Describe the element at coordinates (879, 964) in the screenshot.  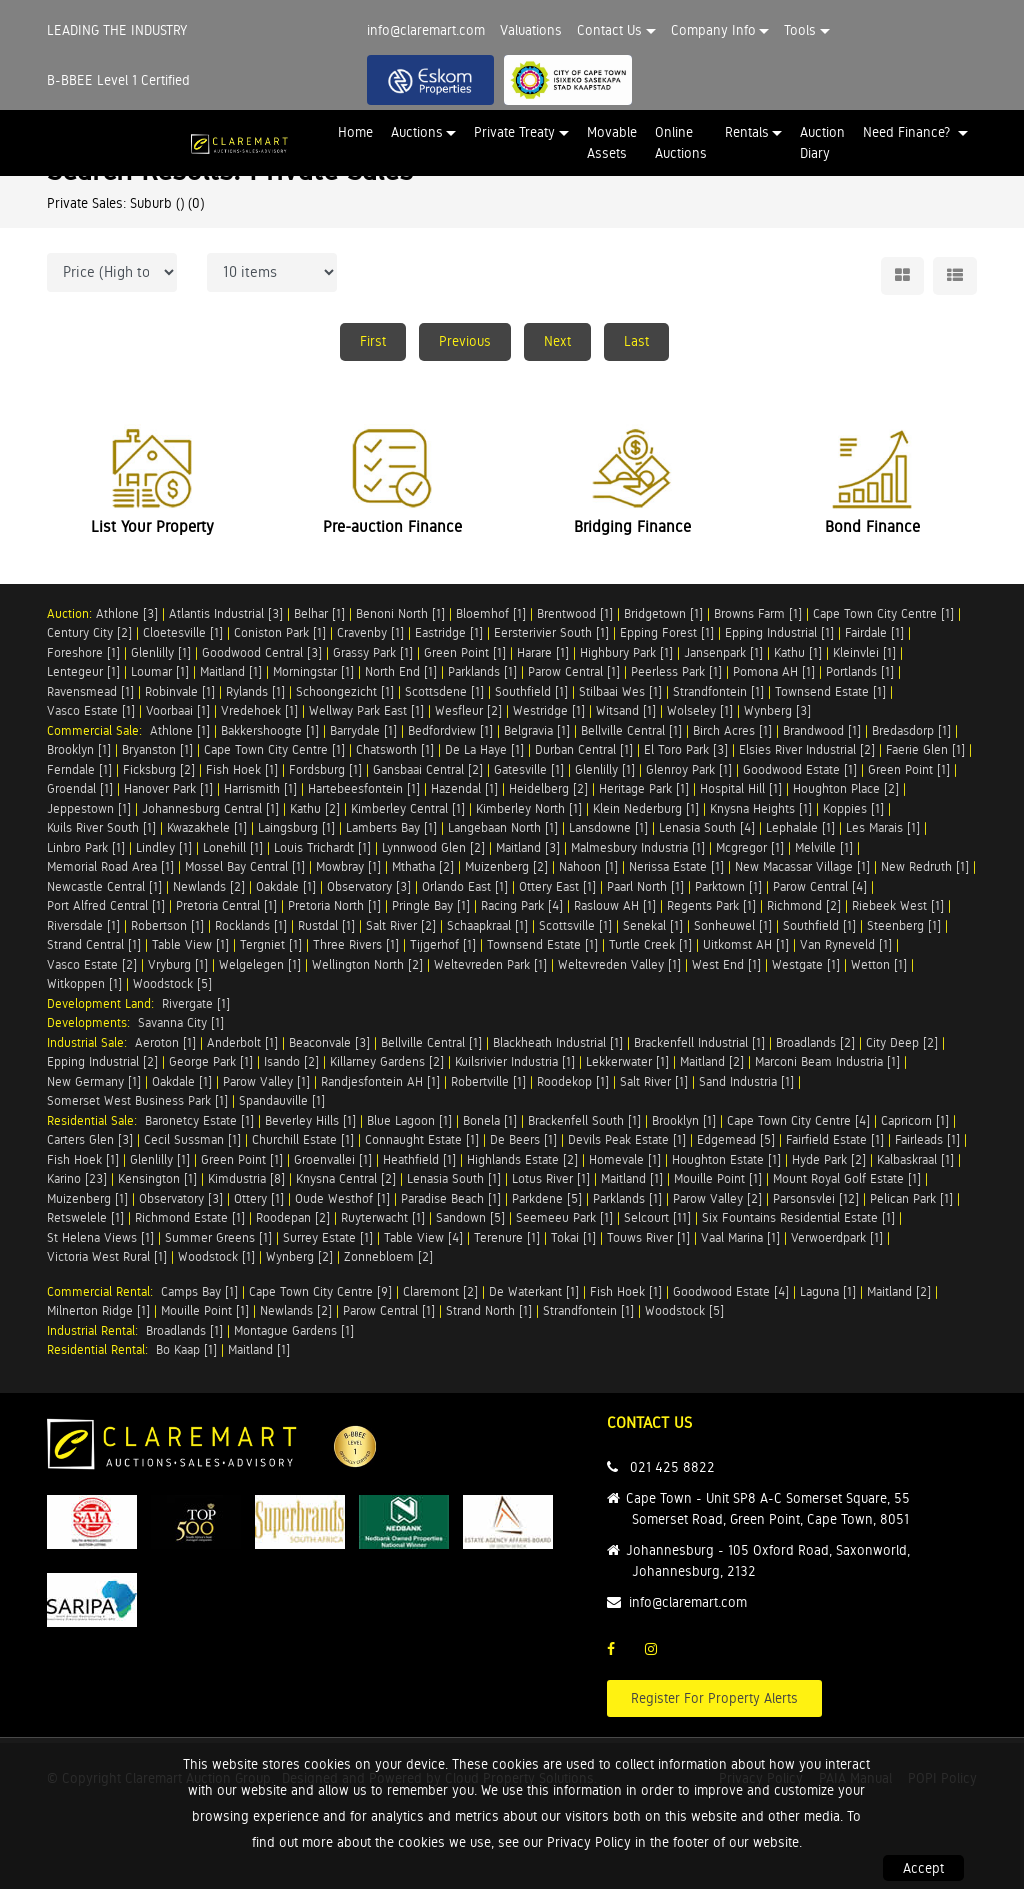
I see `Wetton [1]` at that location.